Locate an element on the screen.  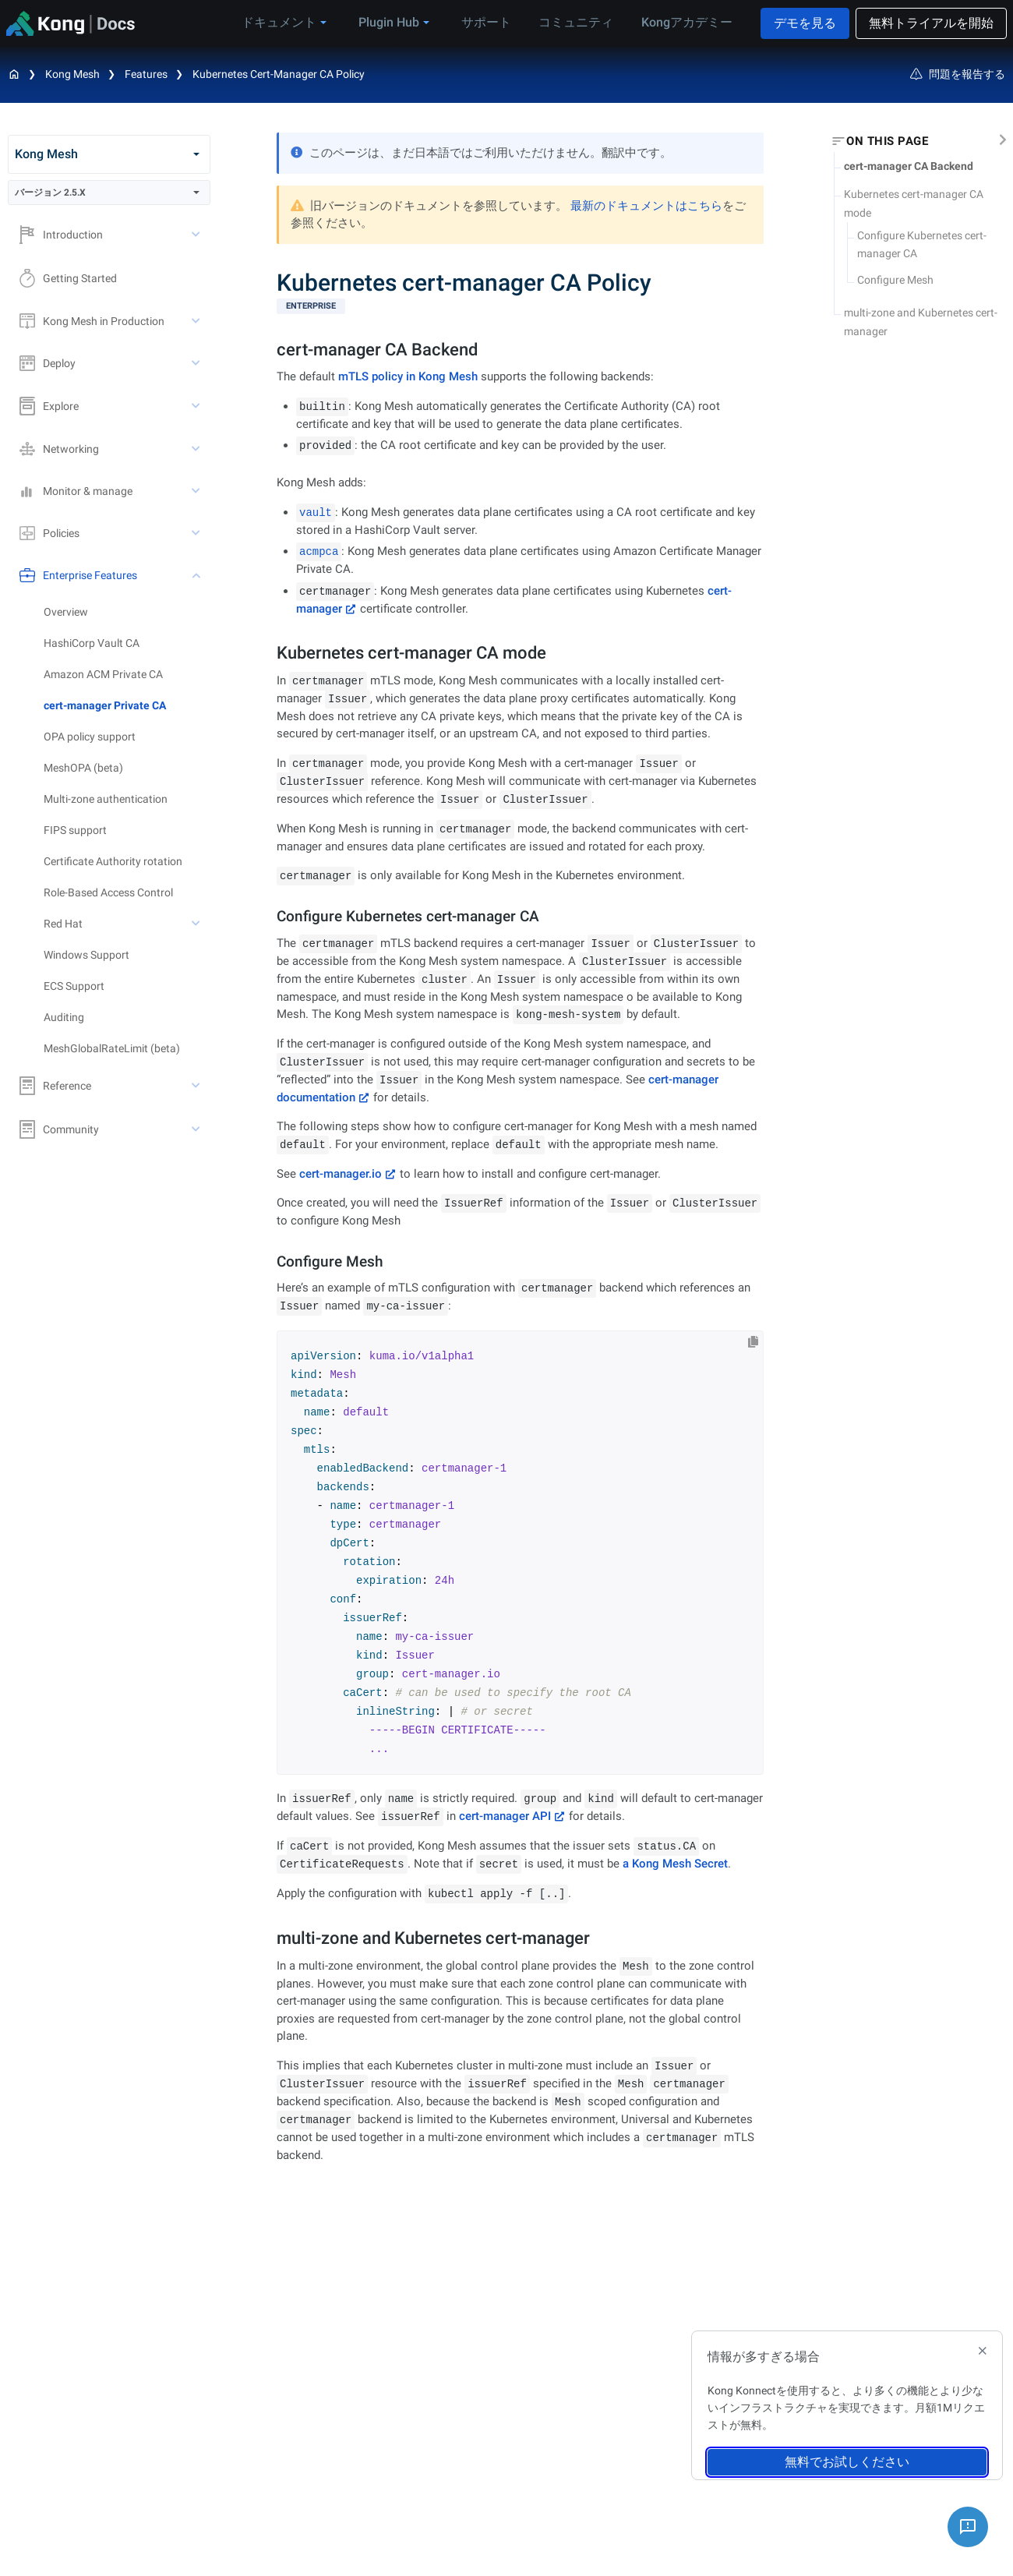
cert-manager CA Backend is located at coordinates (908, 166).